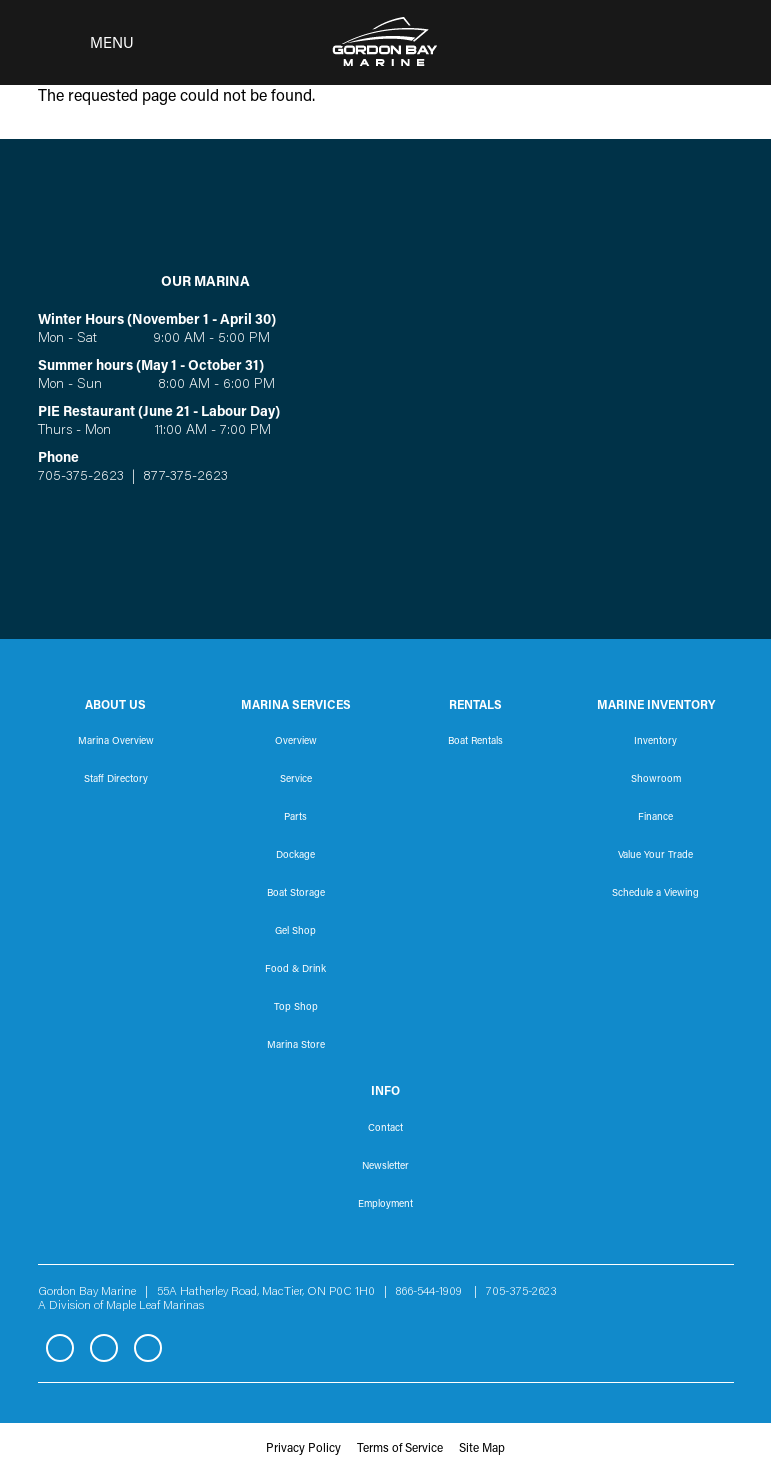 This screenshot has width=771, height=1475. Describe the element at coordinates (296, 894) in the screenshot. I see `Boat Storage` at that location.